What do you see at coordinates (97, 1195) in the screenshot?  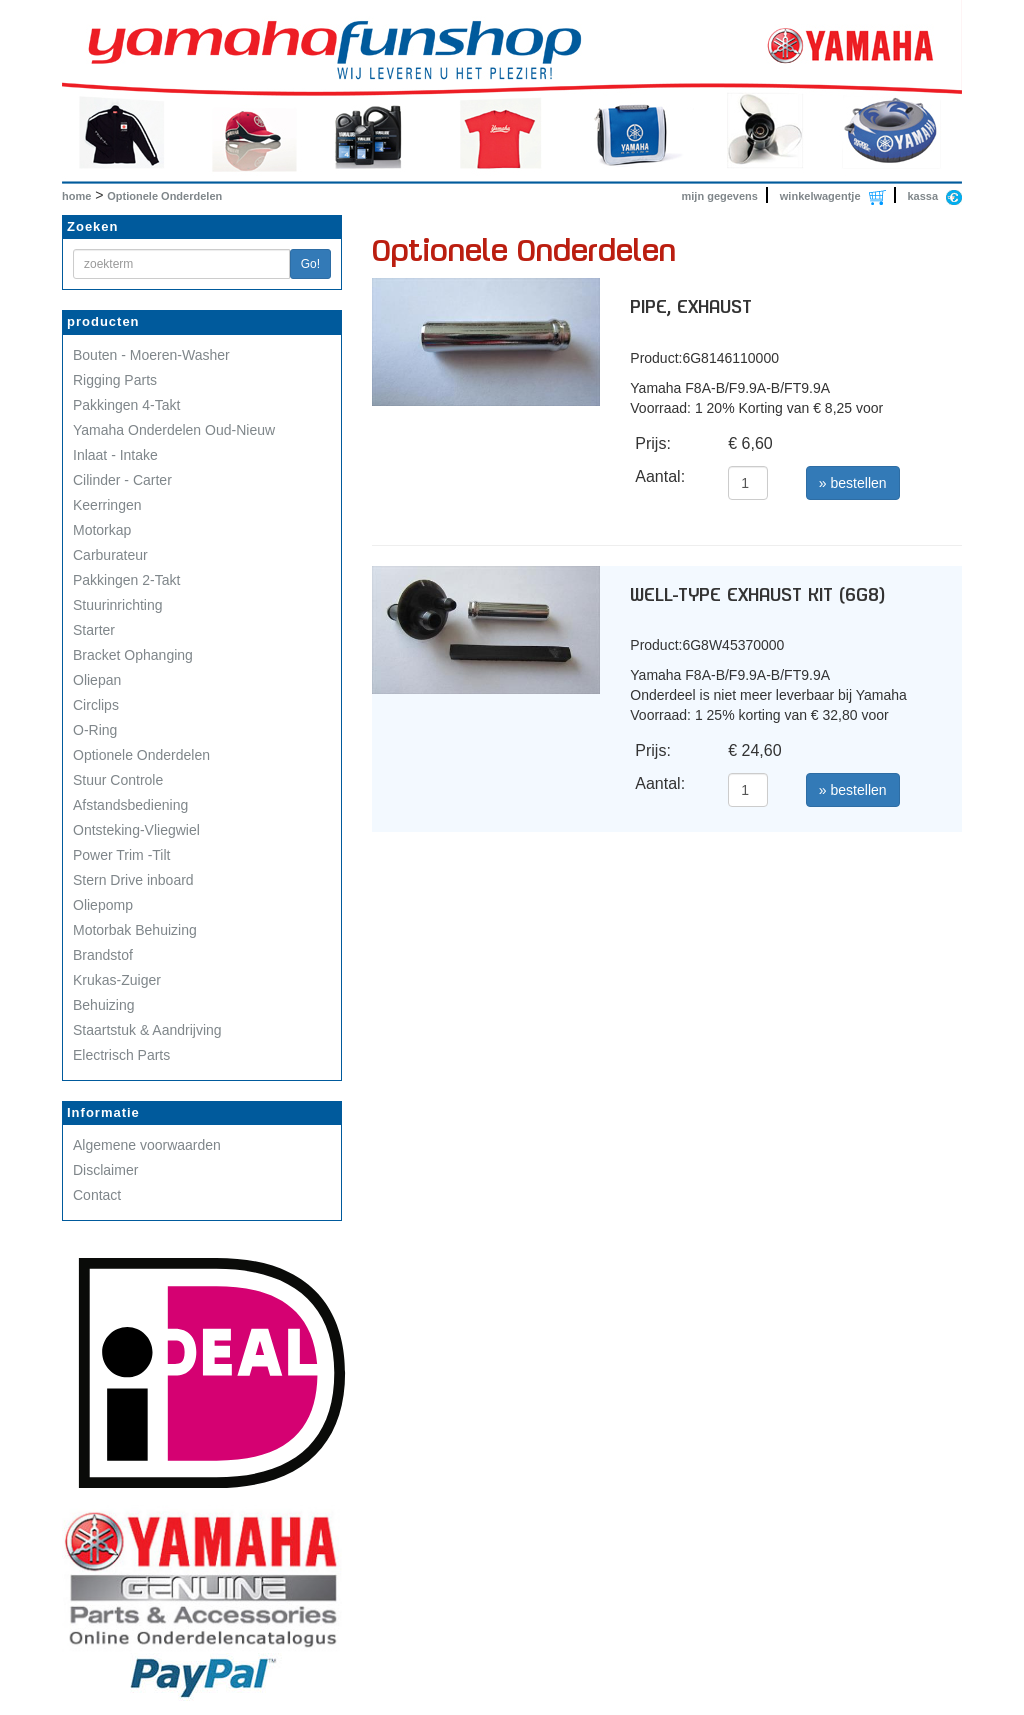 I see `Contact` at bounding box center [97, 1195].